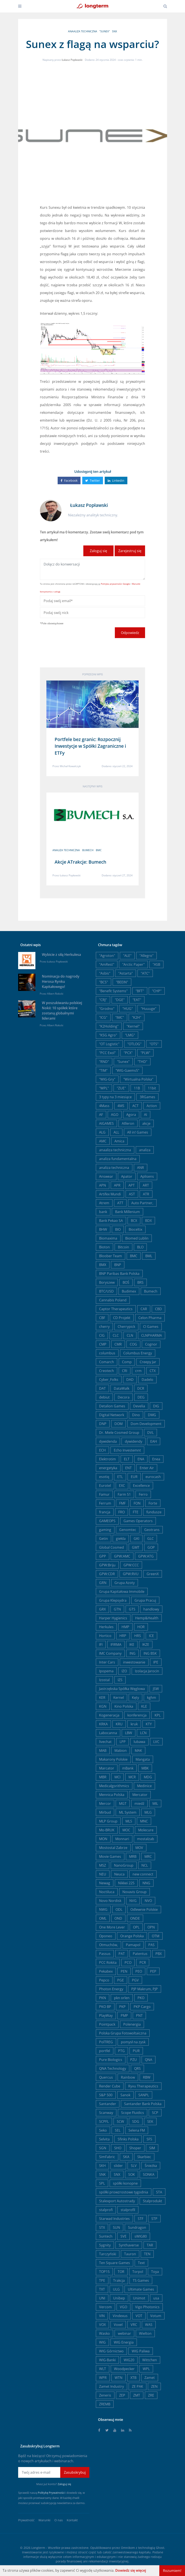 This screenshot has height=2576, width=185. Describe the element at coordinates (124, 2015) in the screenshot. I see `PMP` at that location.